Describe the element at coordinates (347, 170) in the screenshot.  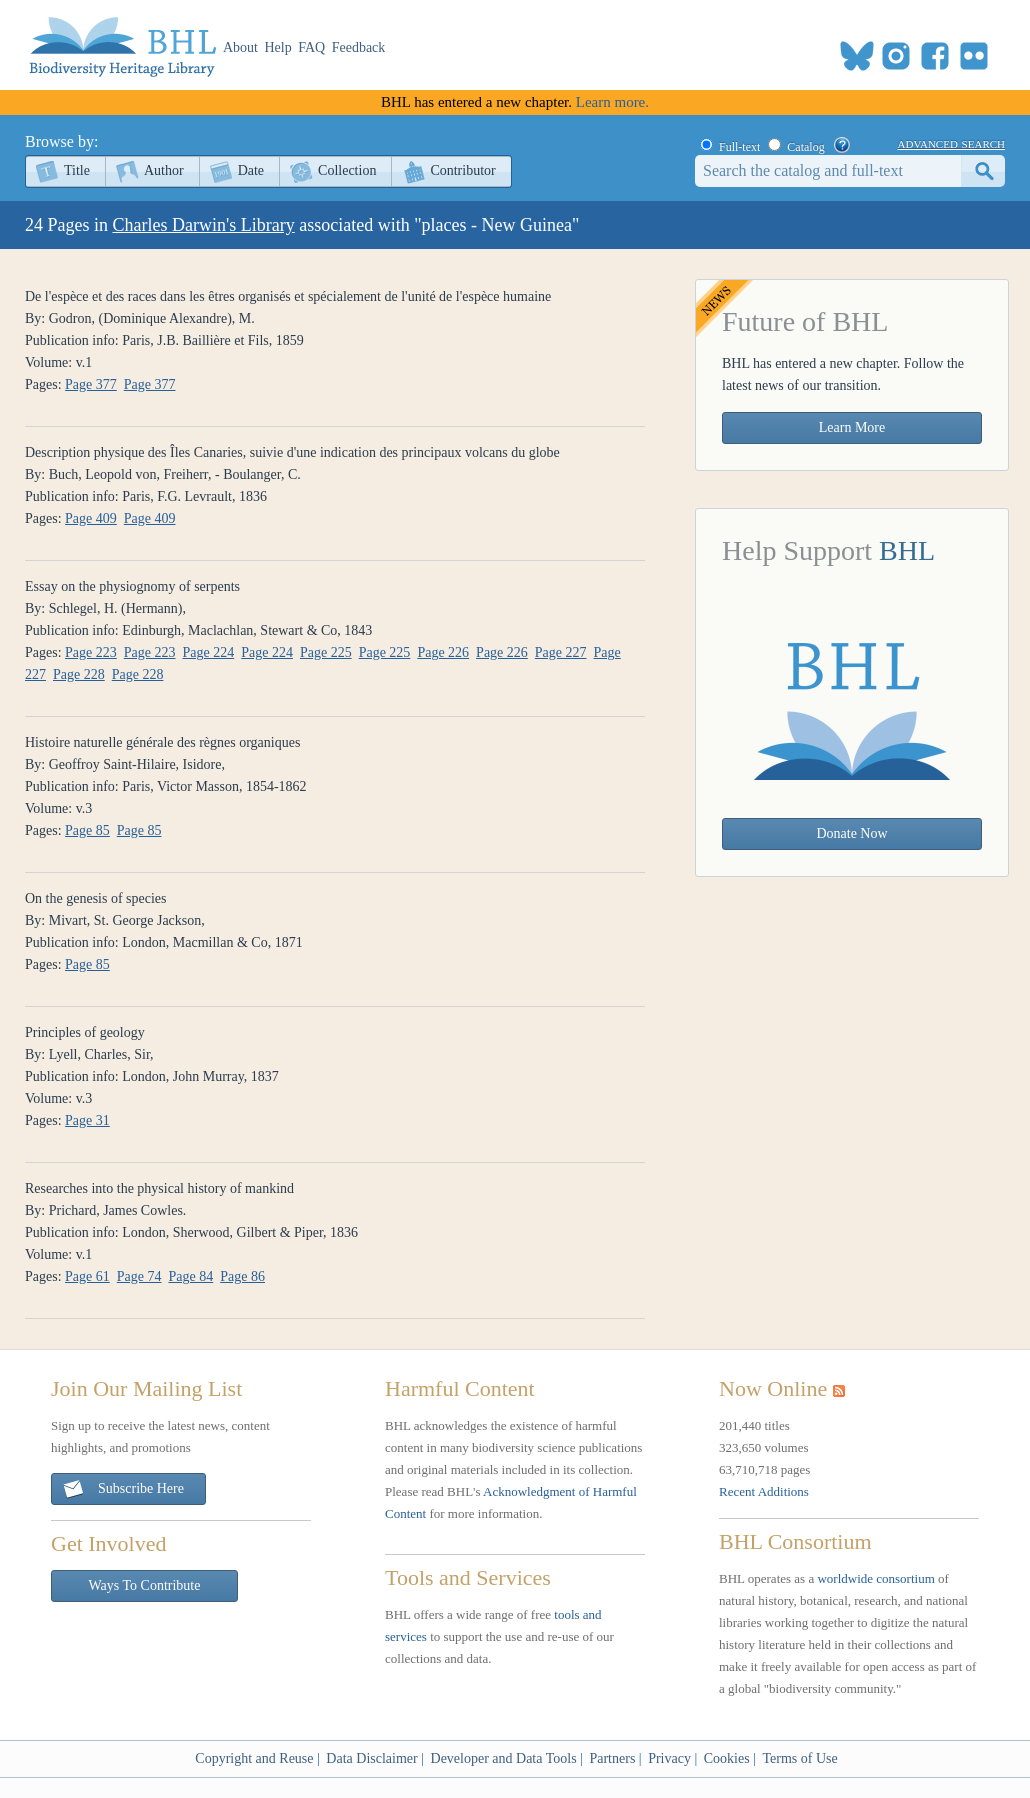
I see `Collection` at that location.